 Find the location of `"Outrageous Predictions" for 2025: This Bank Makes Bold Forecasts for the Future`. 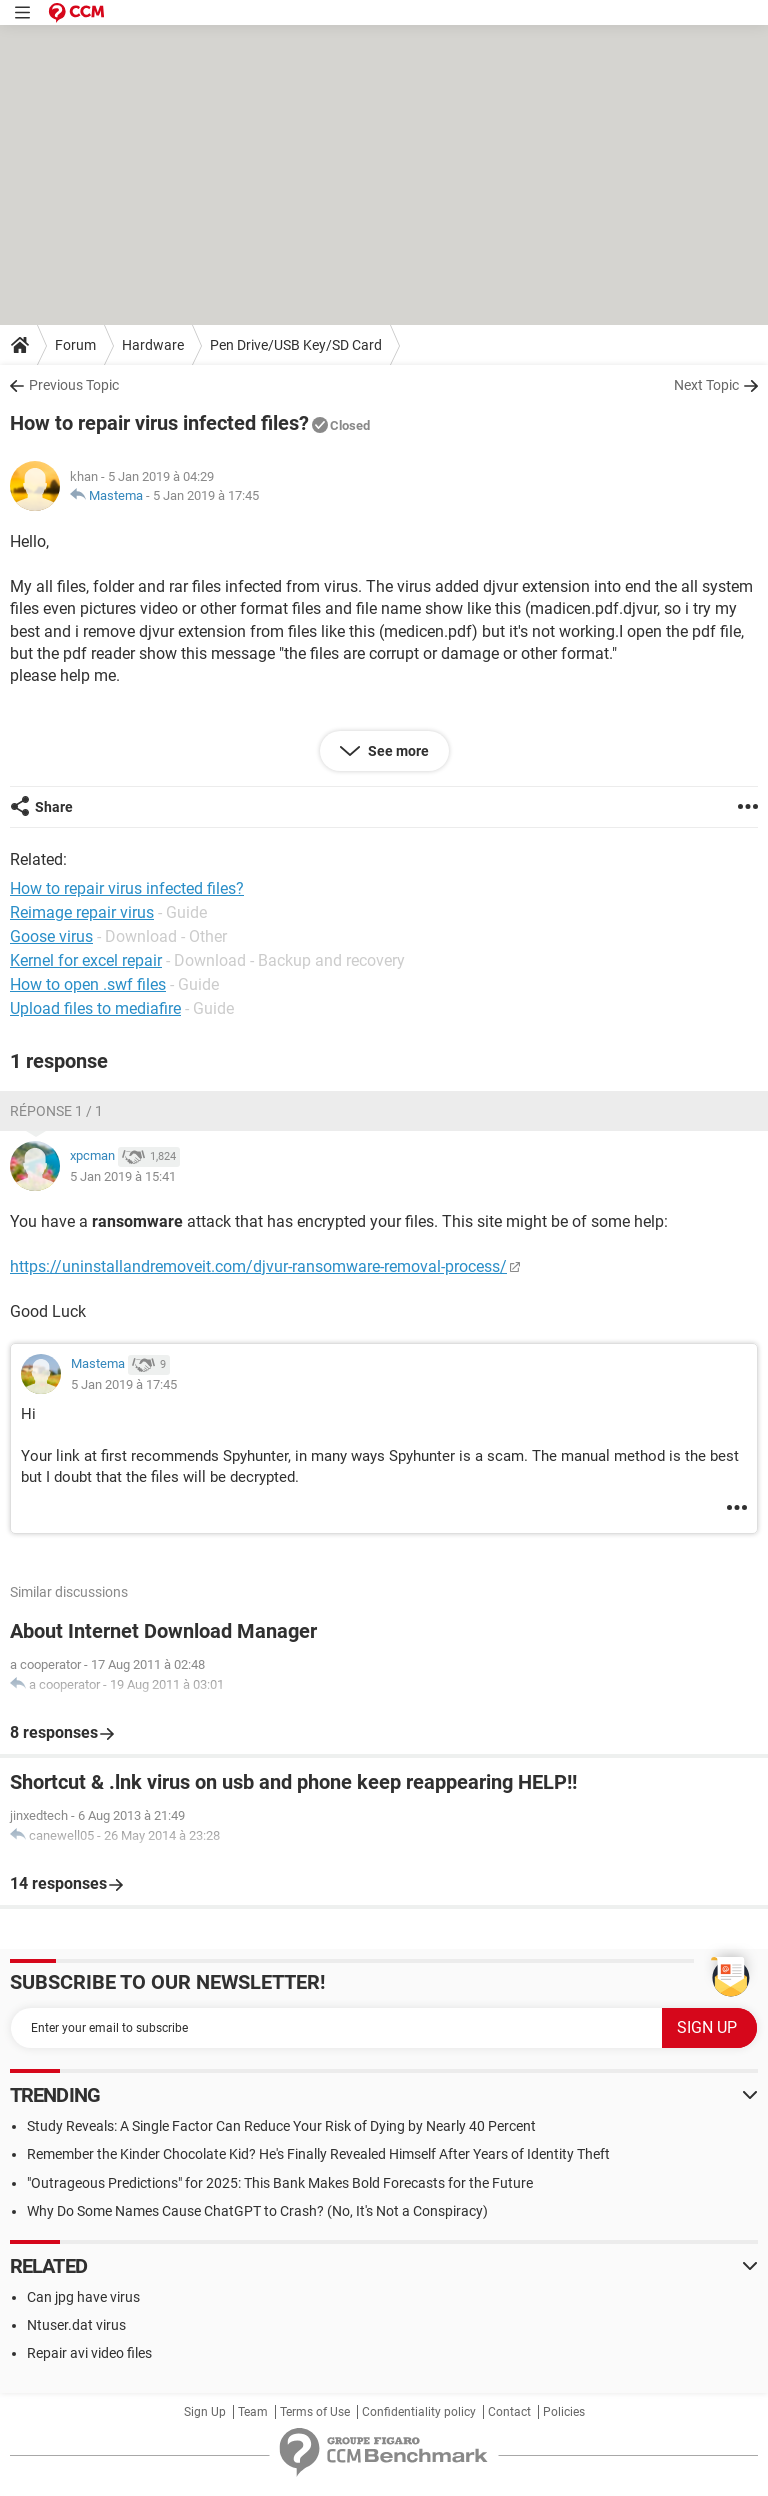

"Outrageous Predictions" for 2025: This Bank Makes Bold Forecasts for the Future is located at coordinates (280, 2183).